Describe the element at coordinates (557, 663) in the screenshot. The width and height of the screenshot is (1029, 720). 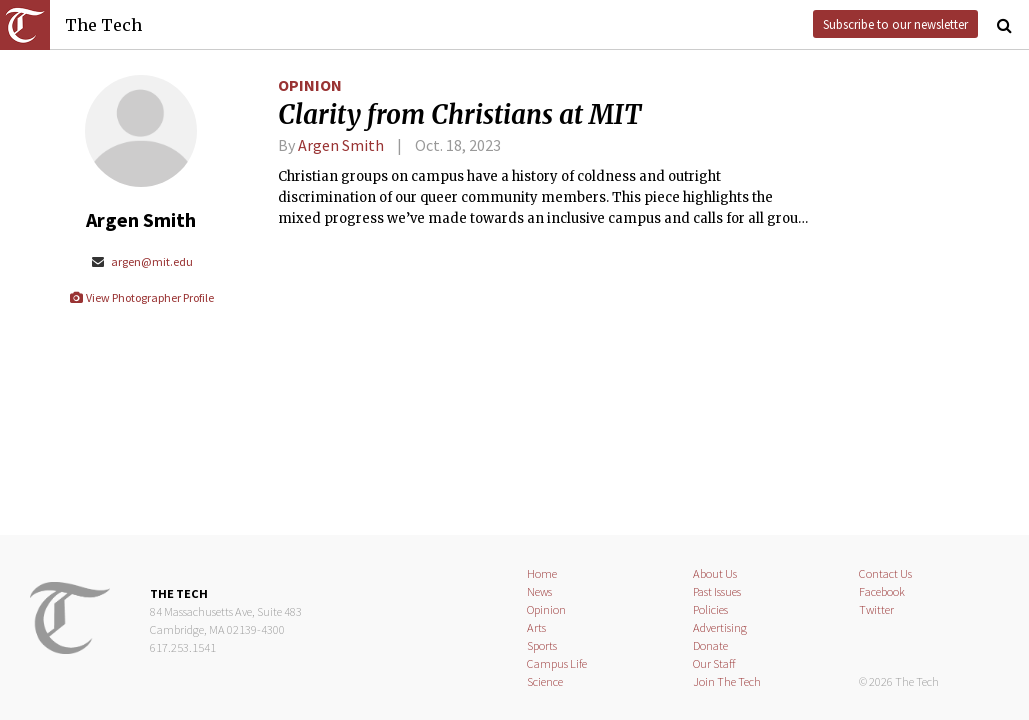
I see `Campus Life` at that location.